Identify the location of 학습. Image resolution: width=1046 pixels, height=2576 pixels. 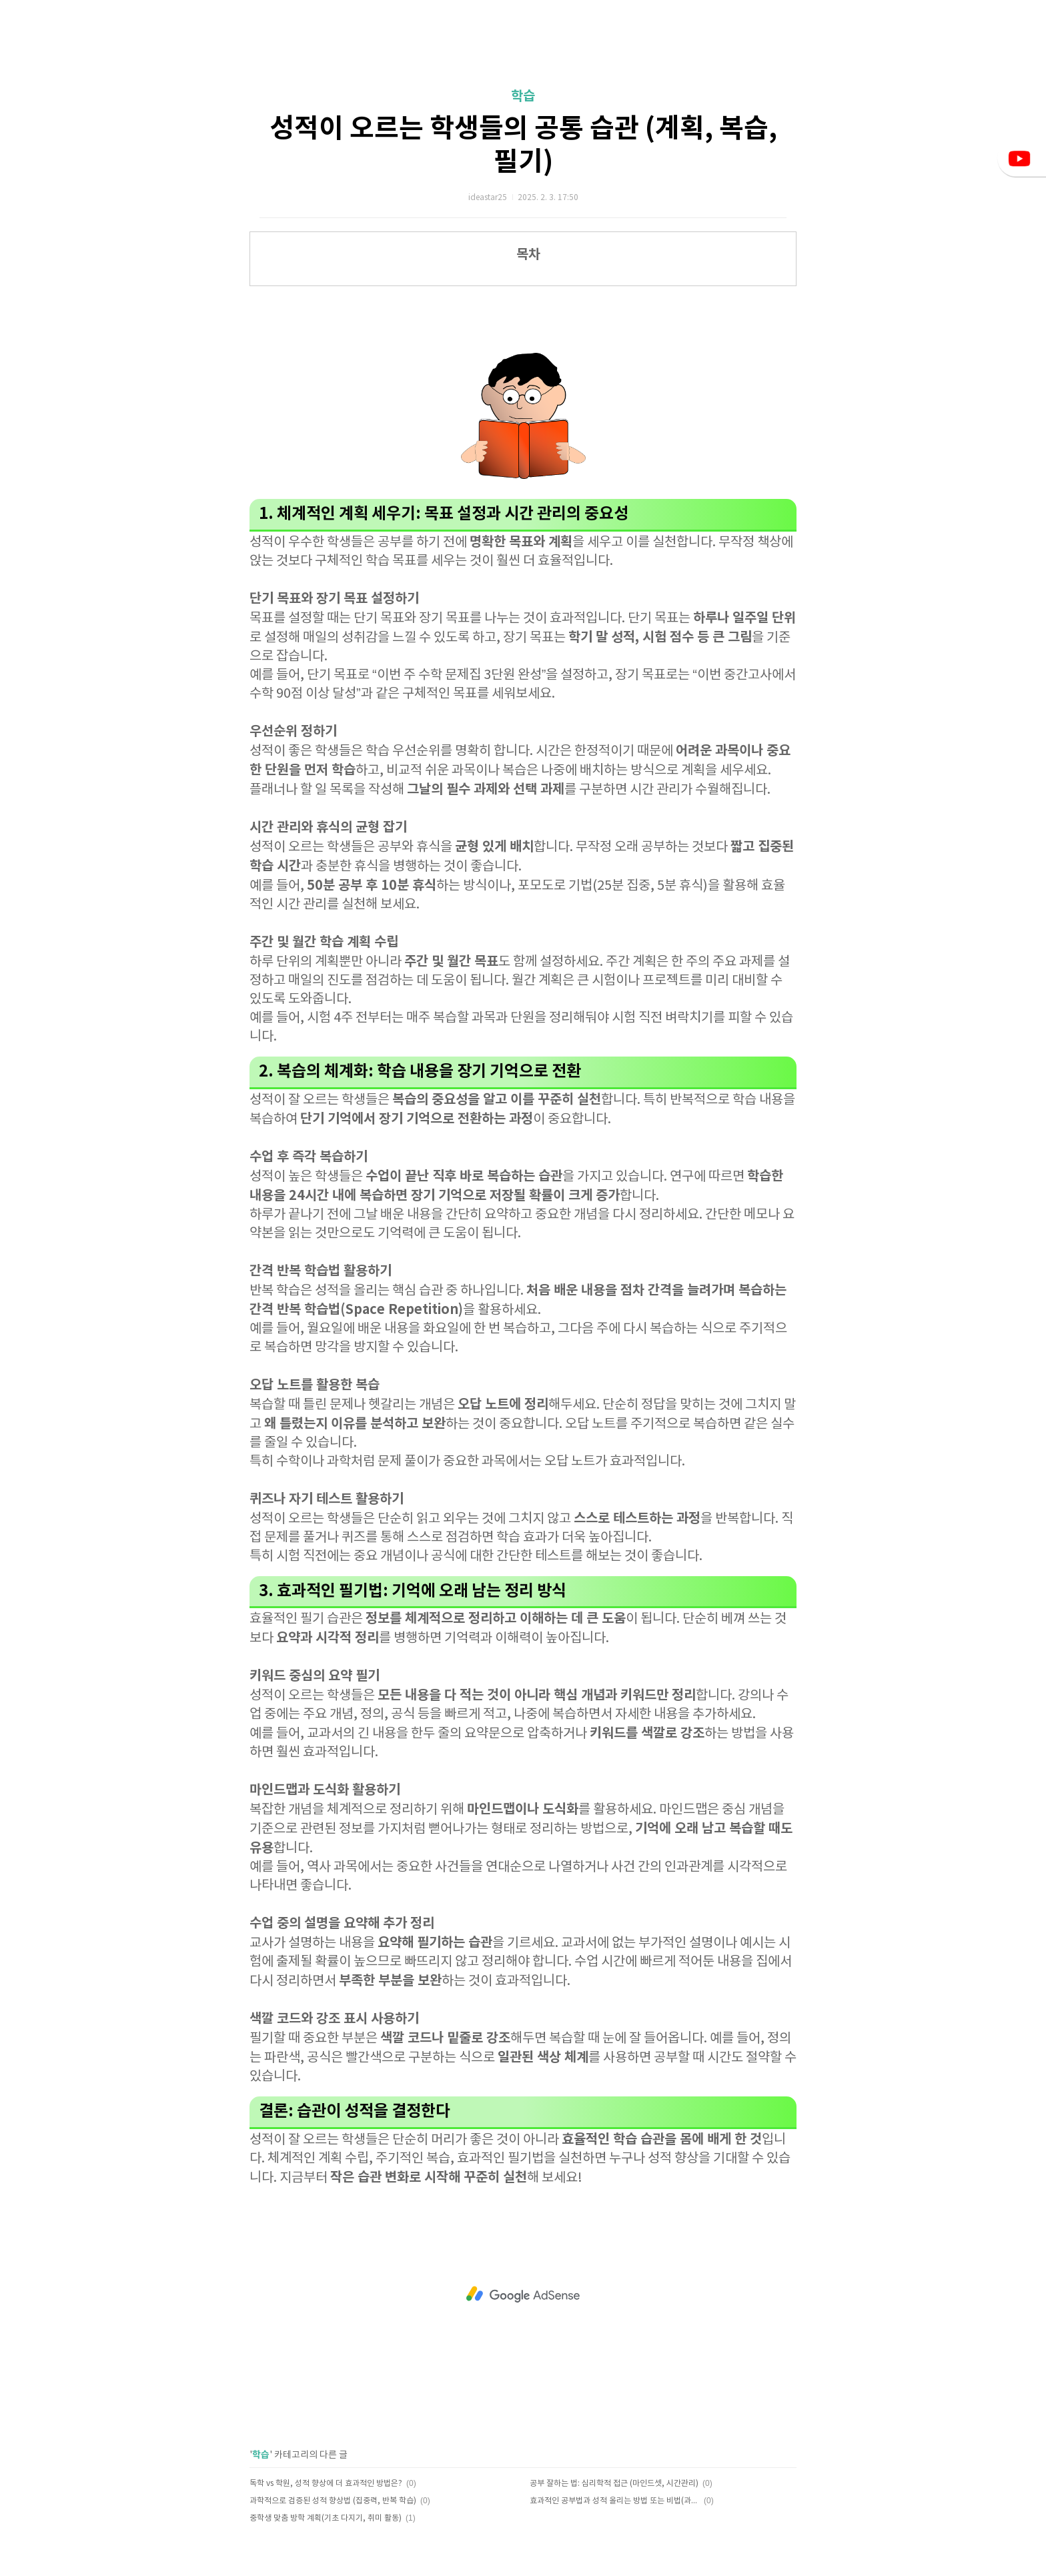
(523, 97).